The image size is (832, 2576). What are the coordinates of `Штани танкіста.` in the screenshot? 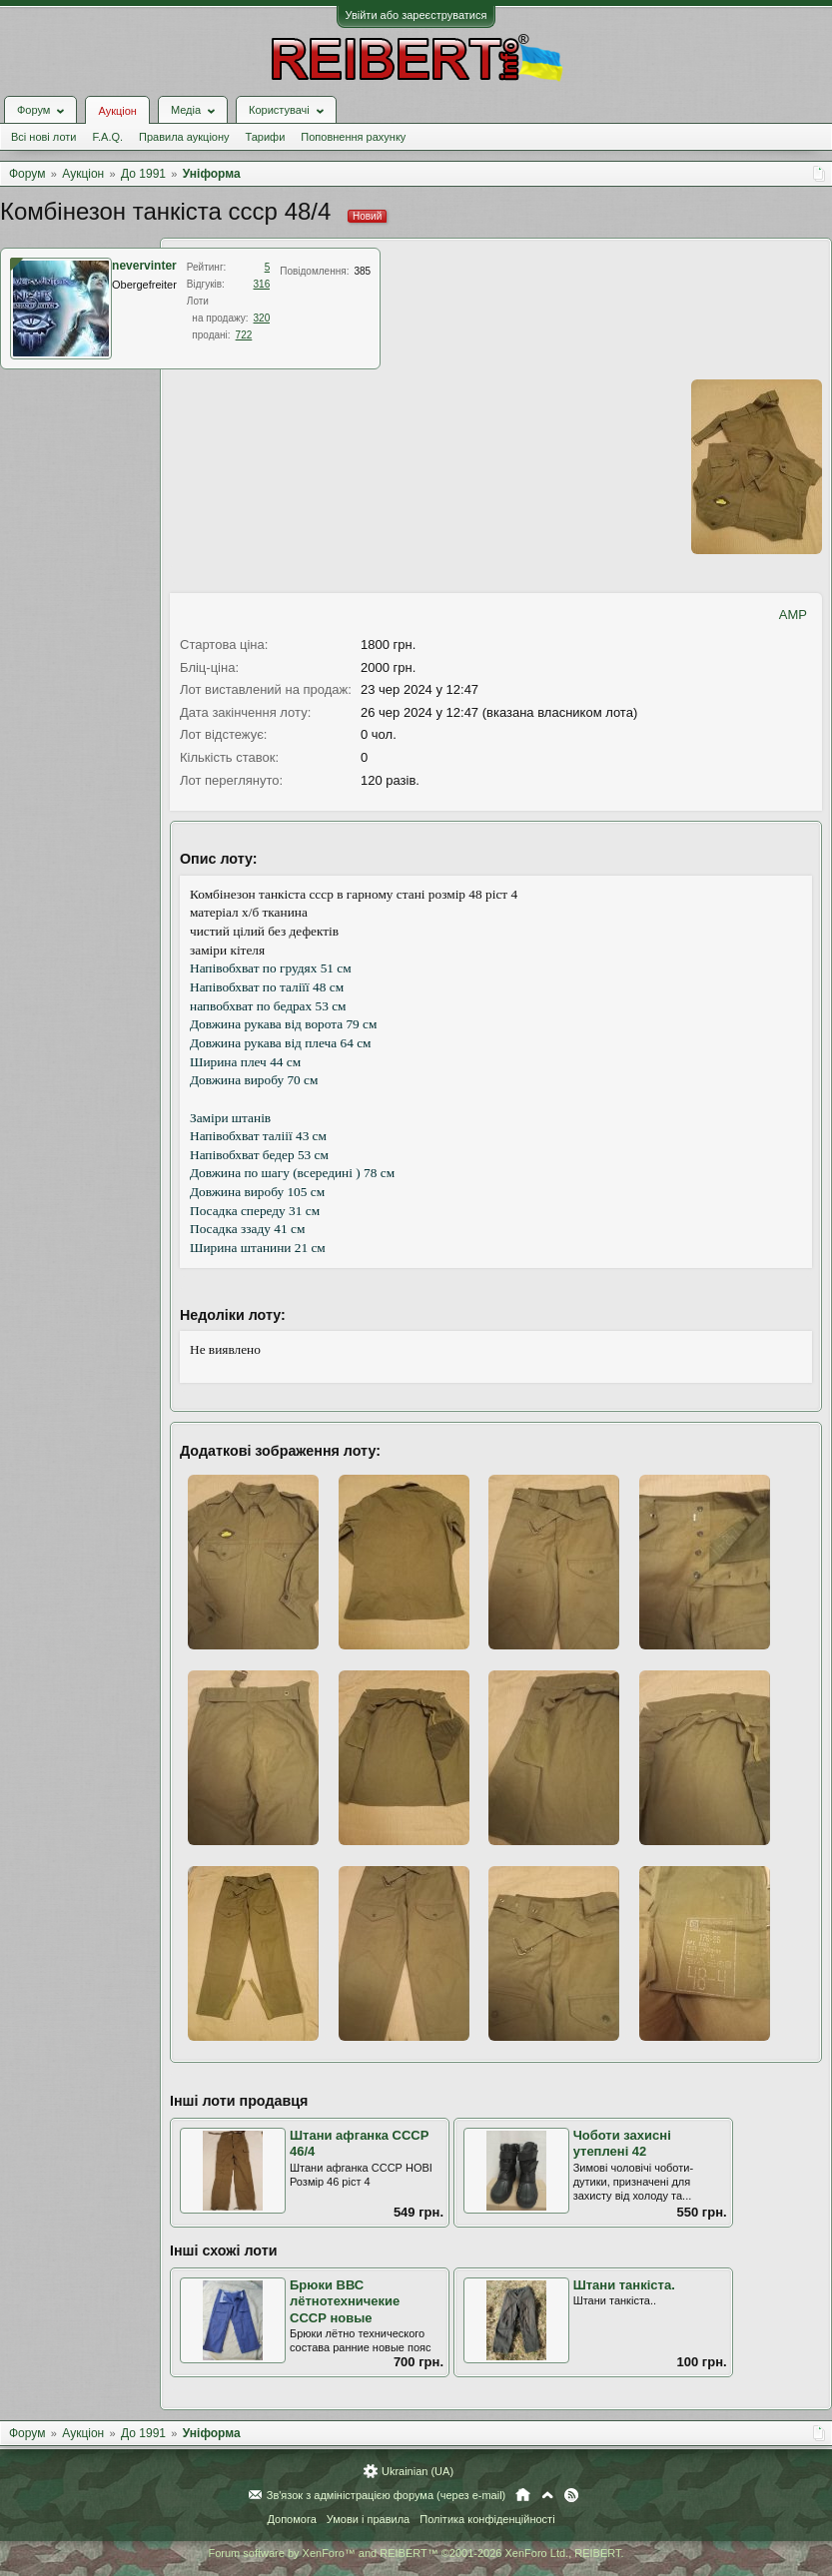 It's located at (624, 2284).